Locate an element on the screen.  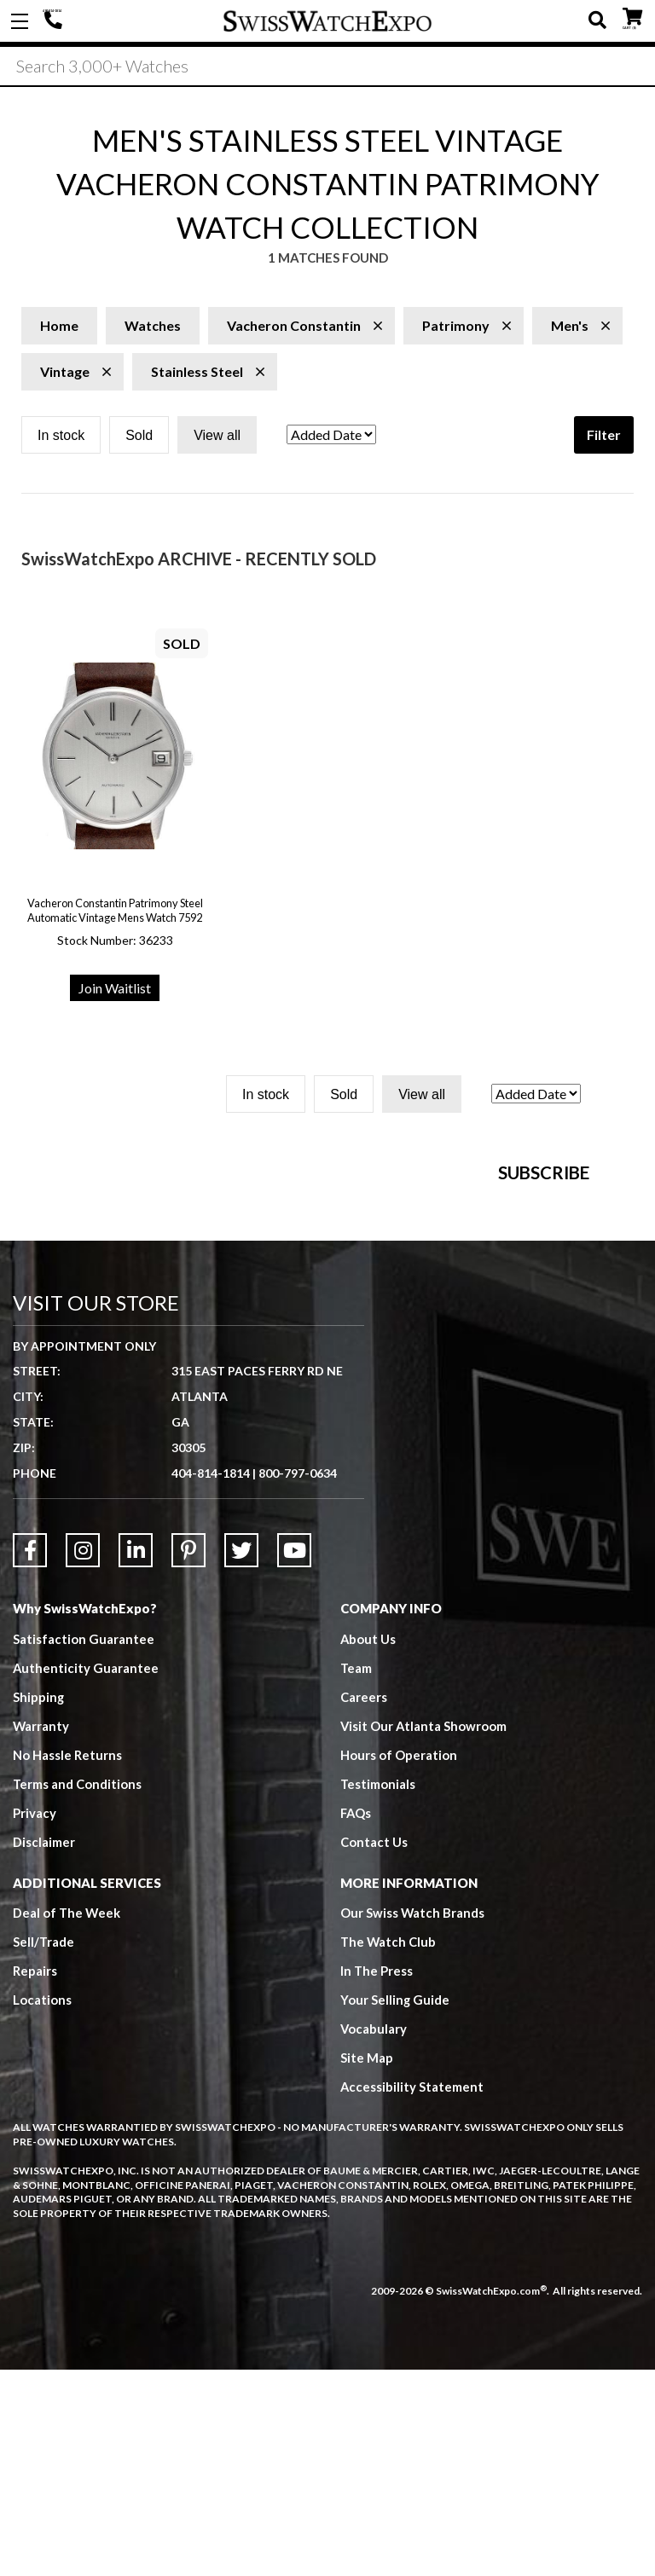
No Hassle Returns is located at coordinates (67, 1961).